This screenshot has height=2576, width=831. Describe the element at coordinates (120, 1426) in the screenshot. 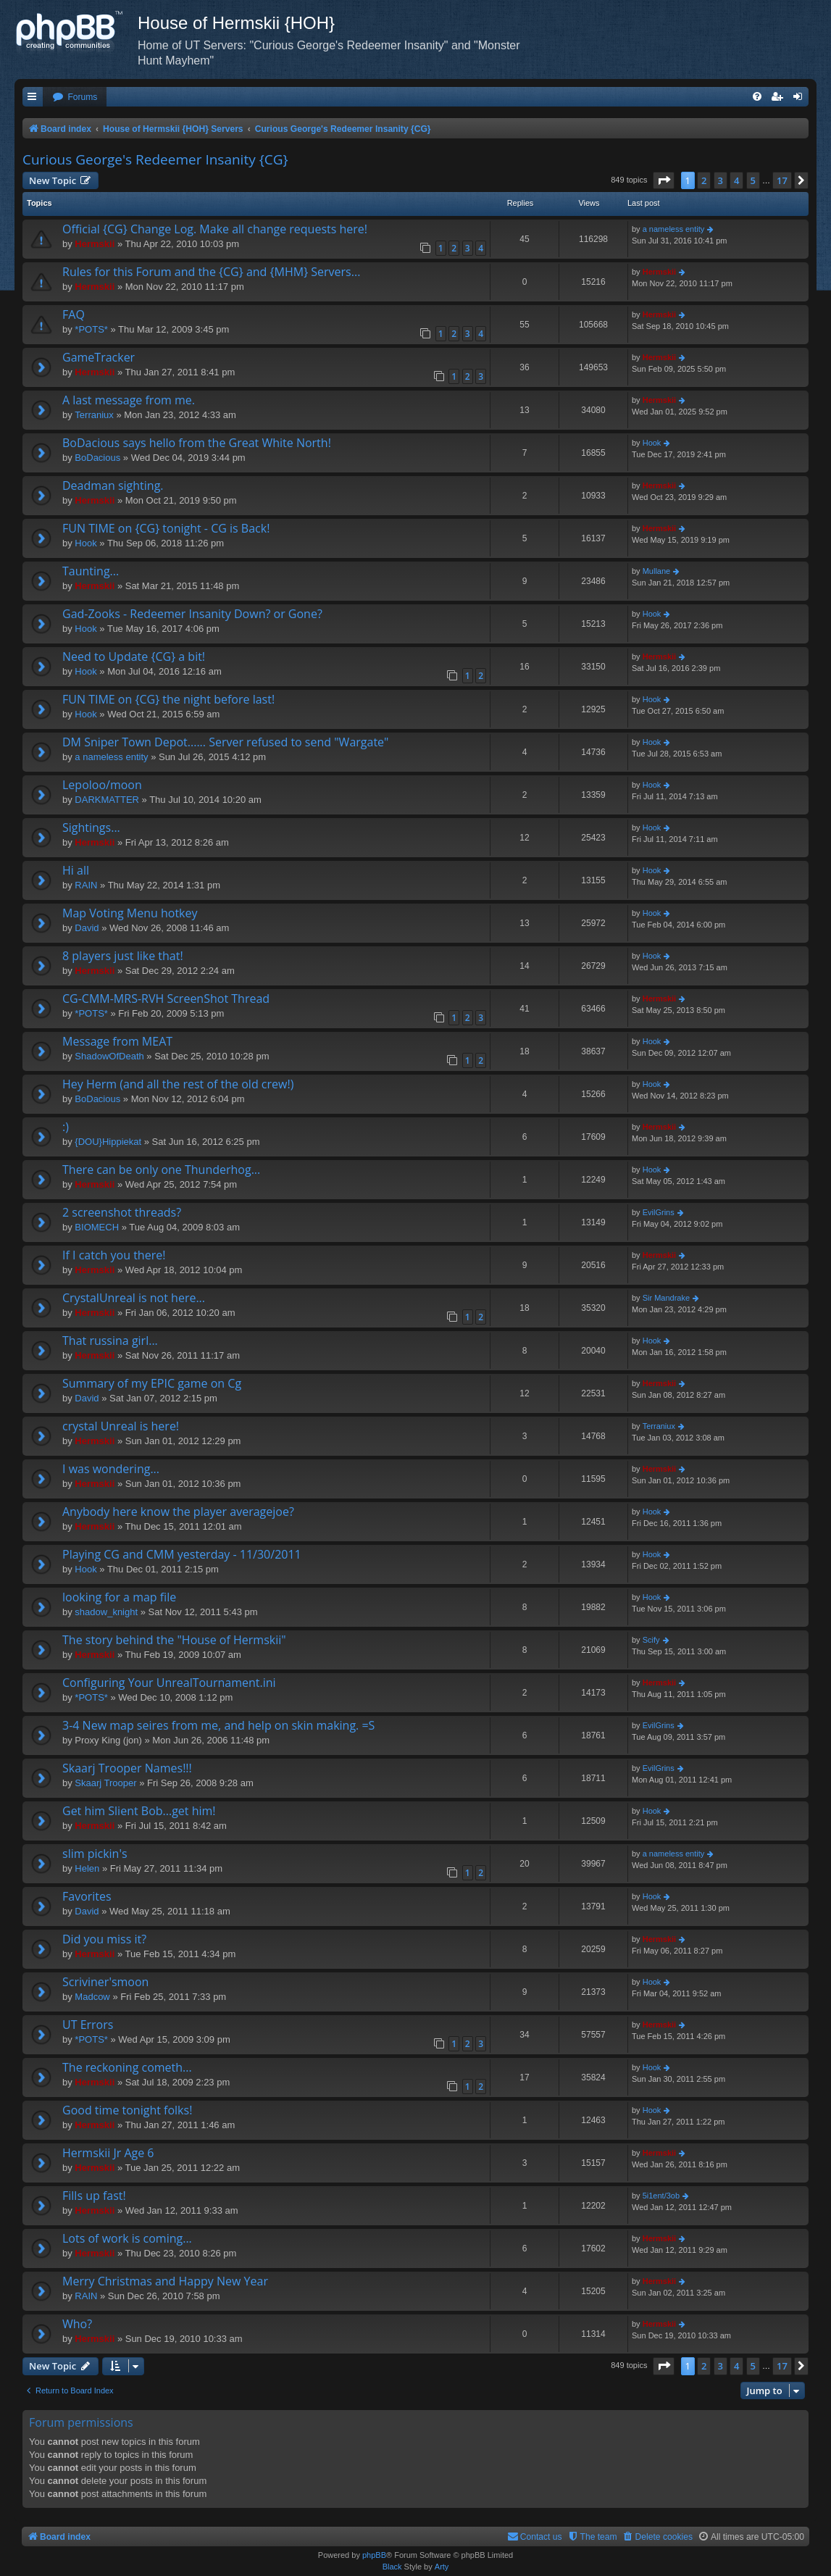

I see `crystal Unreal is here!` at that location.